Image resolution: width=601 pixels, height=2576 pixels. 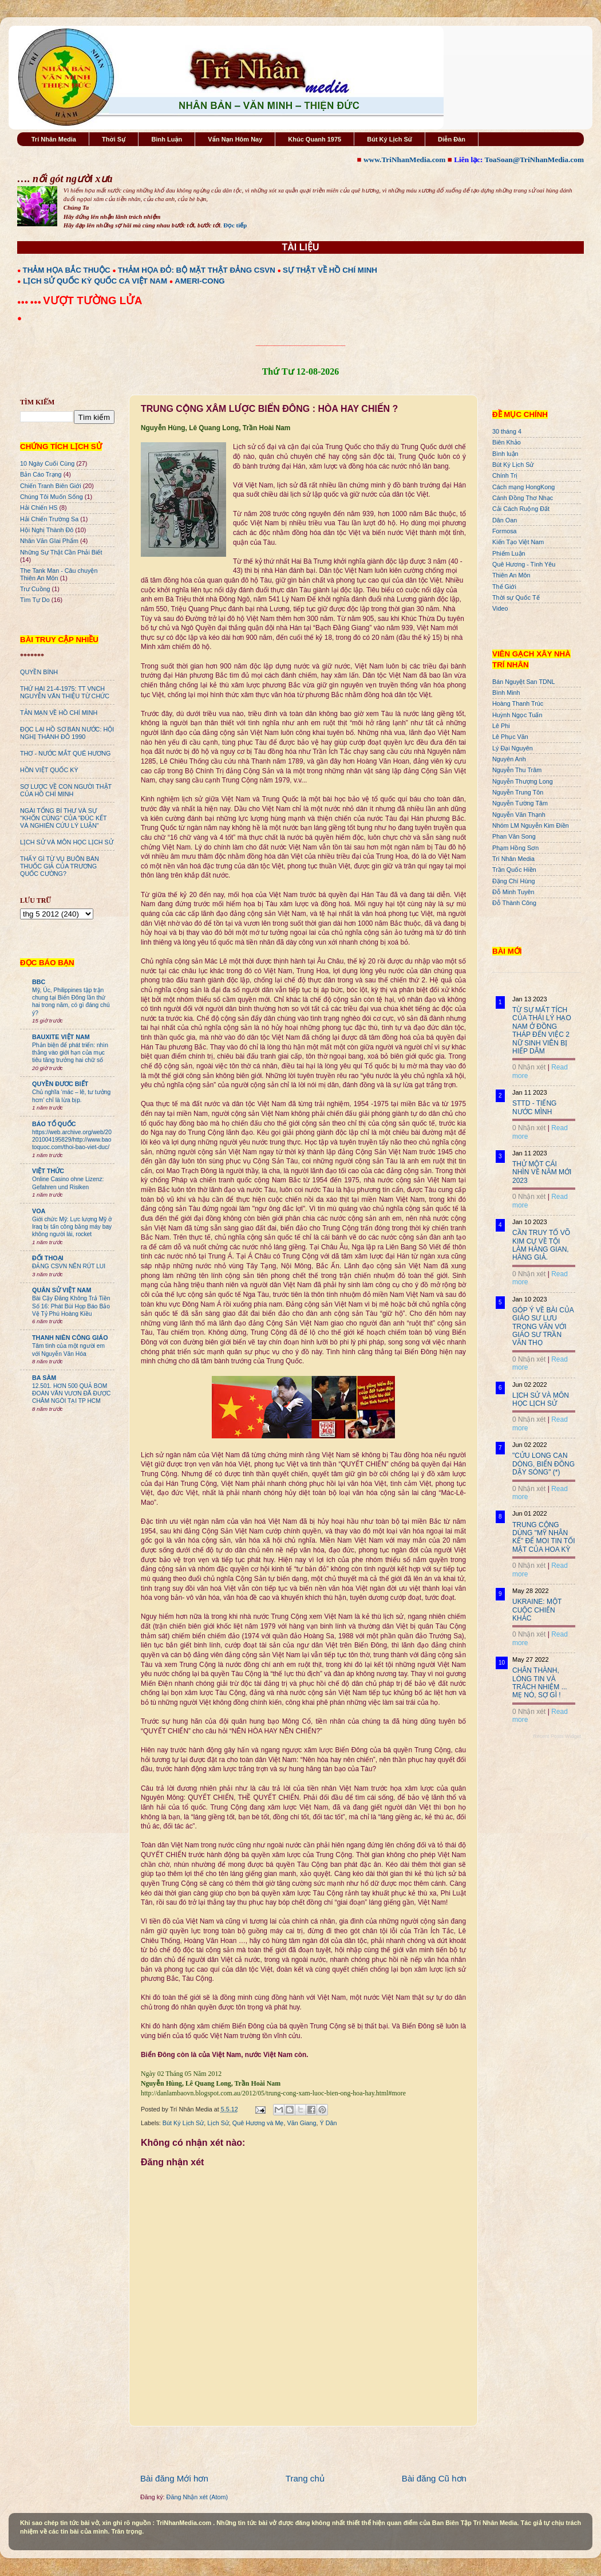 What do you see at coordinates (514, 902) in the screenshot?
I see `Đỗ Thành Công` at bounding box center [514, 902].